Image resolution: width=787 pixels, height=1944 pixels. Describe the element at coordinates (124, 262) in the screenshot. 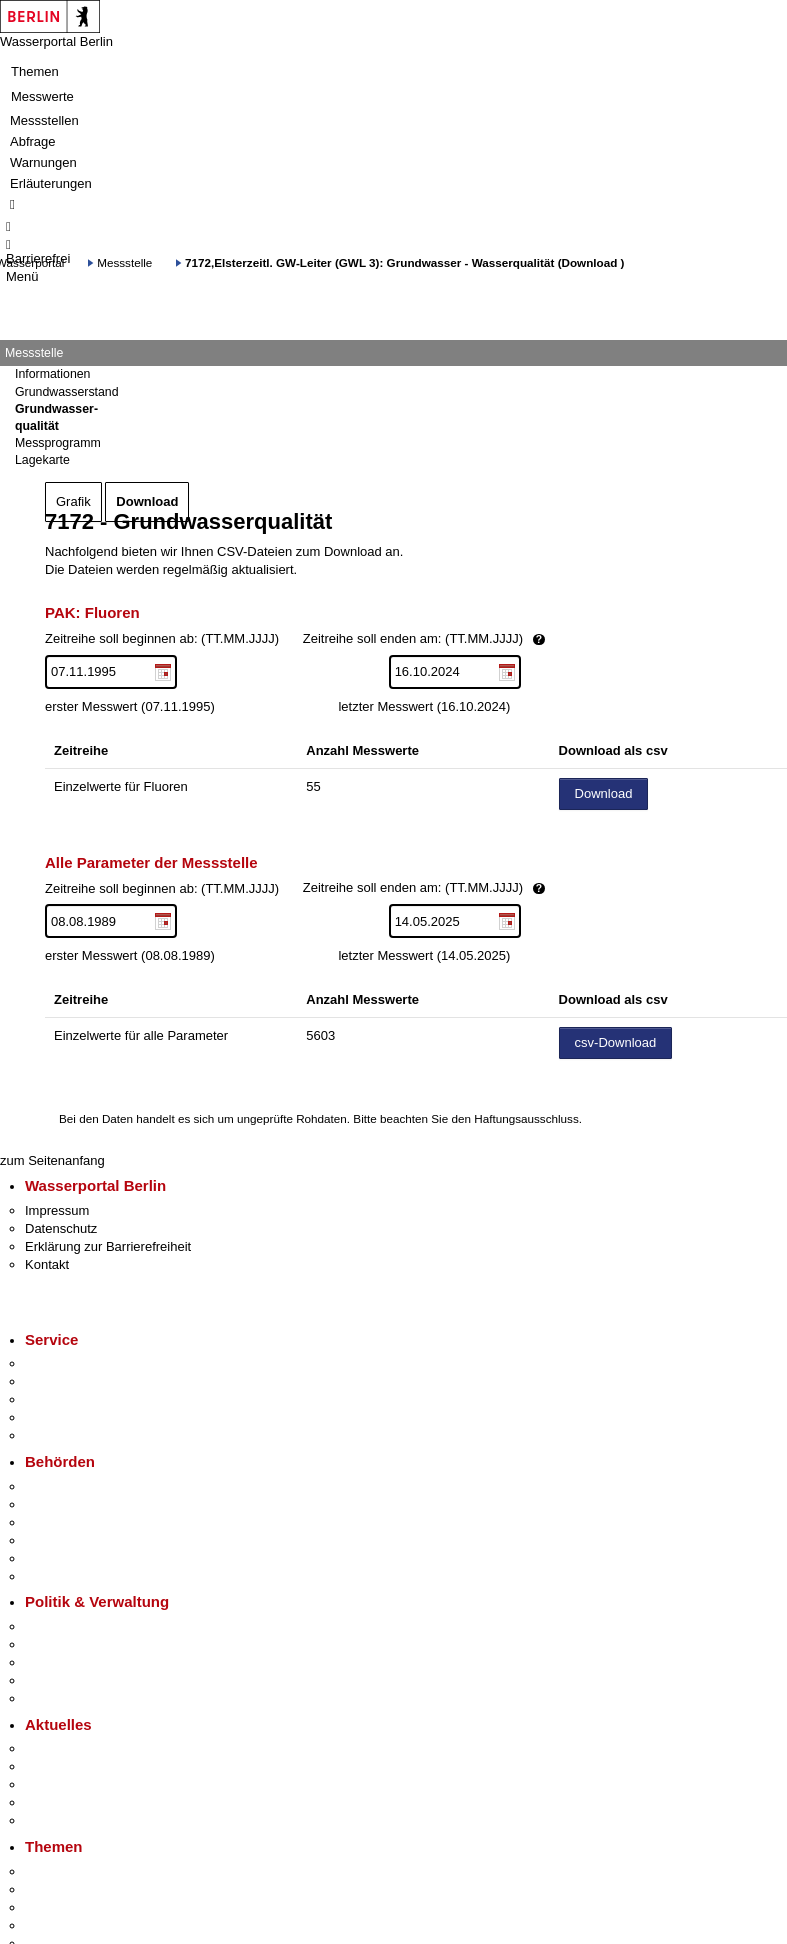

I see `Messstelle` at that location.